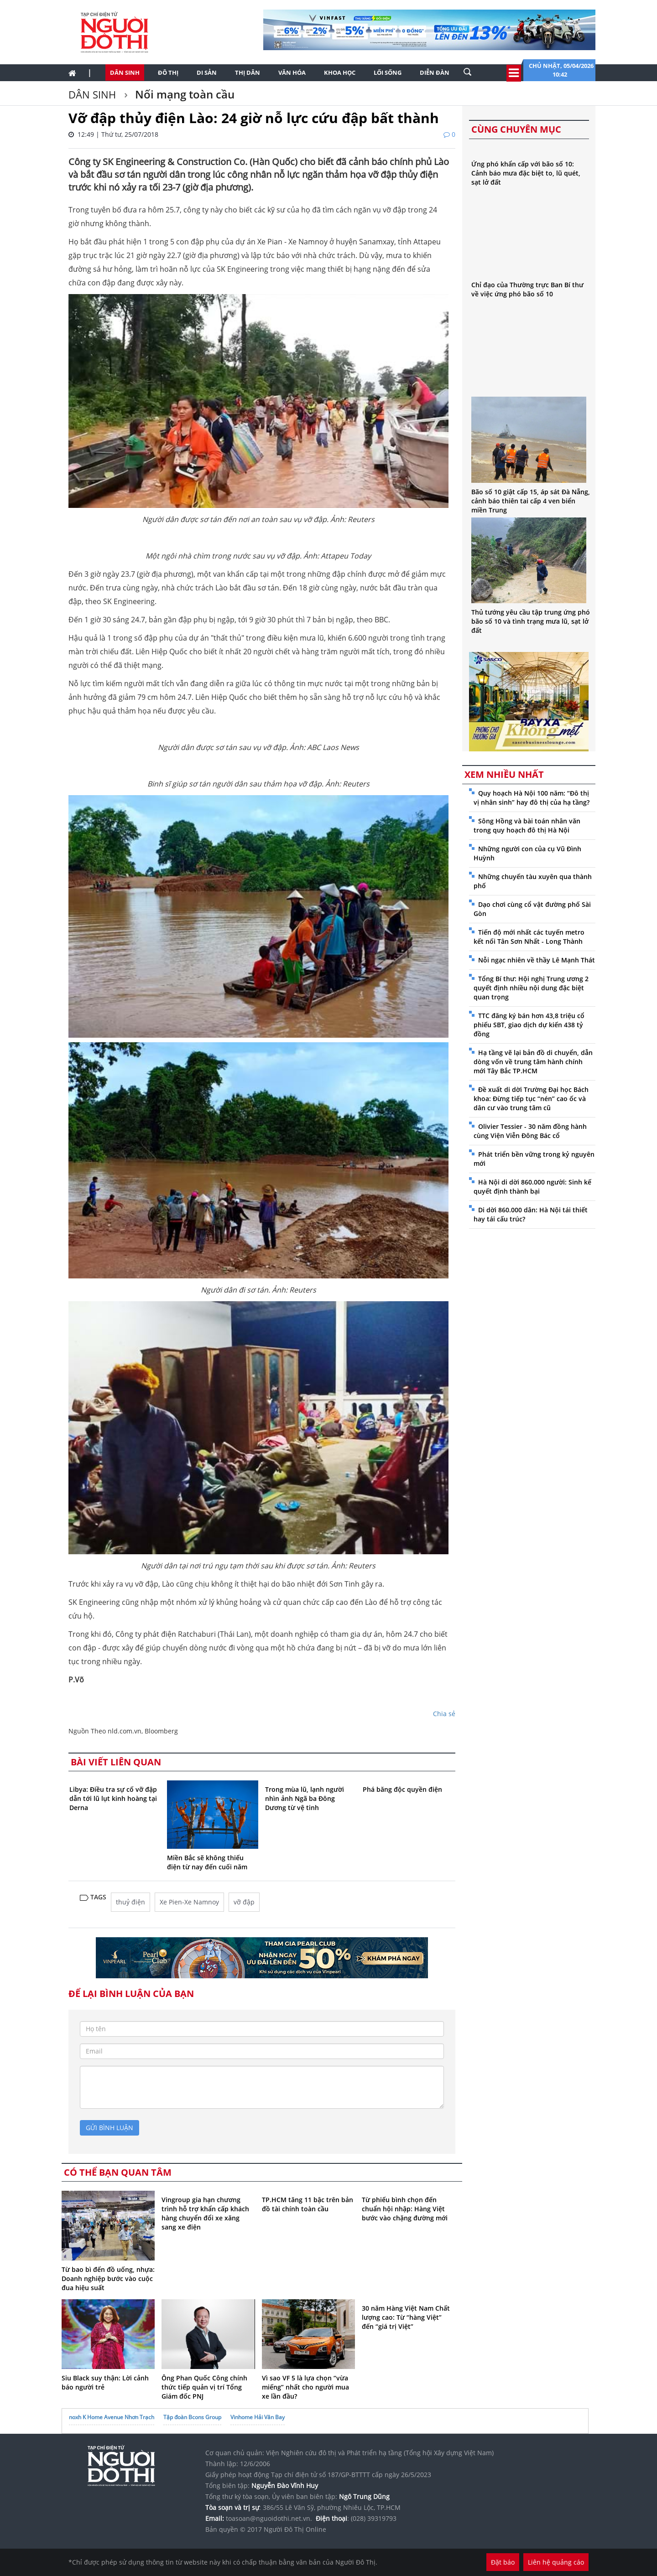 Image resolution: width=657 pixels, height=2576 pixels. I want to click on thuỷ điện, so click(130, 1902).